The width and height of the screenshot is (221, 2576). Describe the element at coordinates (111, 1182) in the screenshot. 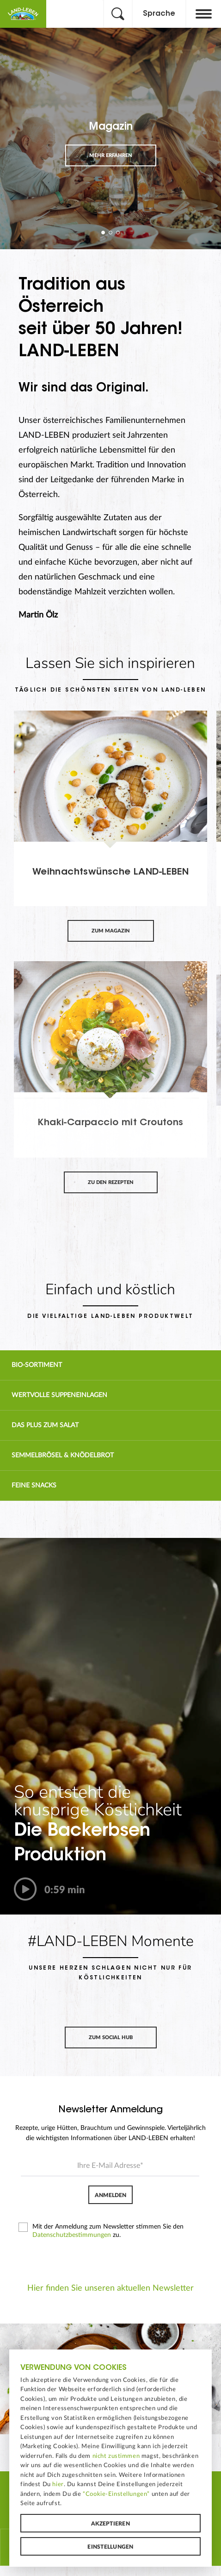

I see `Zu den Rezepten` at that location.